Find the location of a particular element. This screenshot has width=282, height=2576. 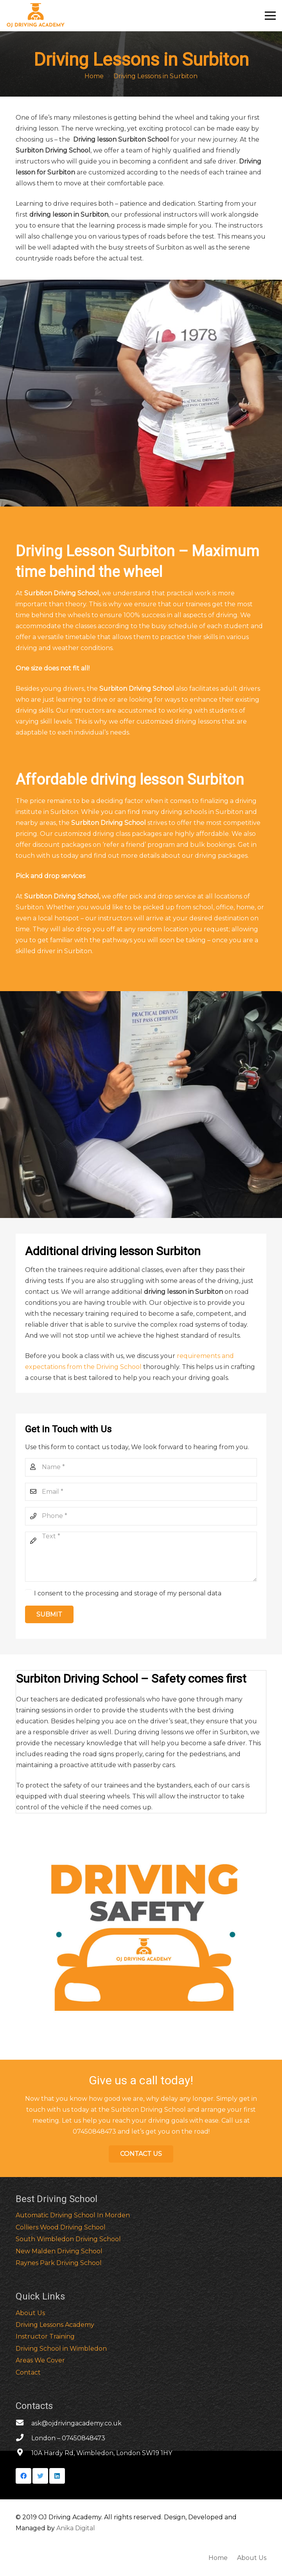

Home is located at coordinates (218, 2558).